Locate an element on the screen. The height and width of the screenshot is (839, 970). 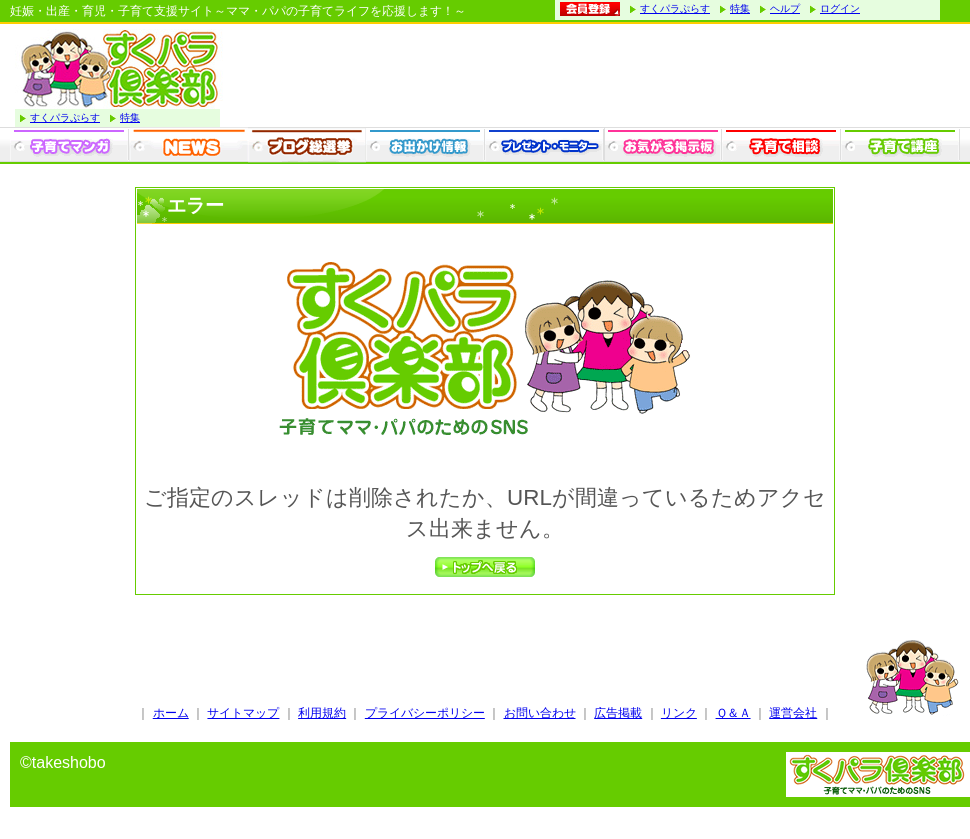
妊娠・出産・育児・子育て支援サイト～ママ・パパの子育てライフを応援します！～ is located at coordinates (238, 11).